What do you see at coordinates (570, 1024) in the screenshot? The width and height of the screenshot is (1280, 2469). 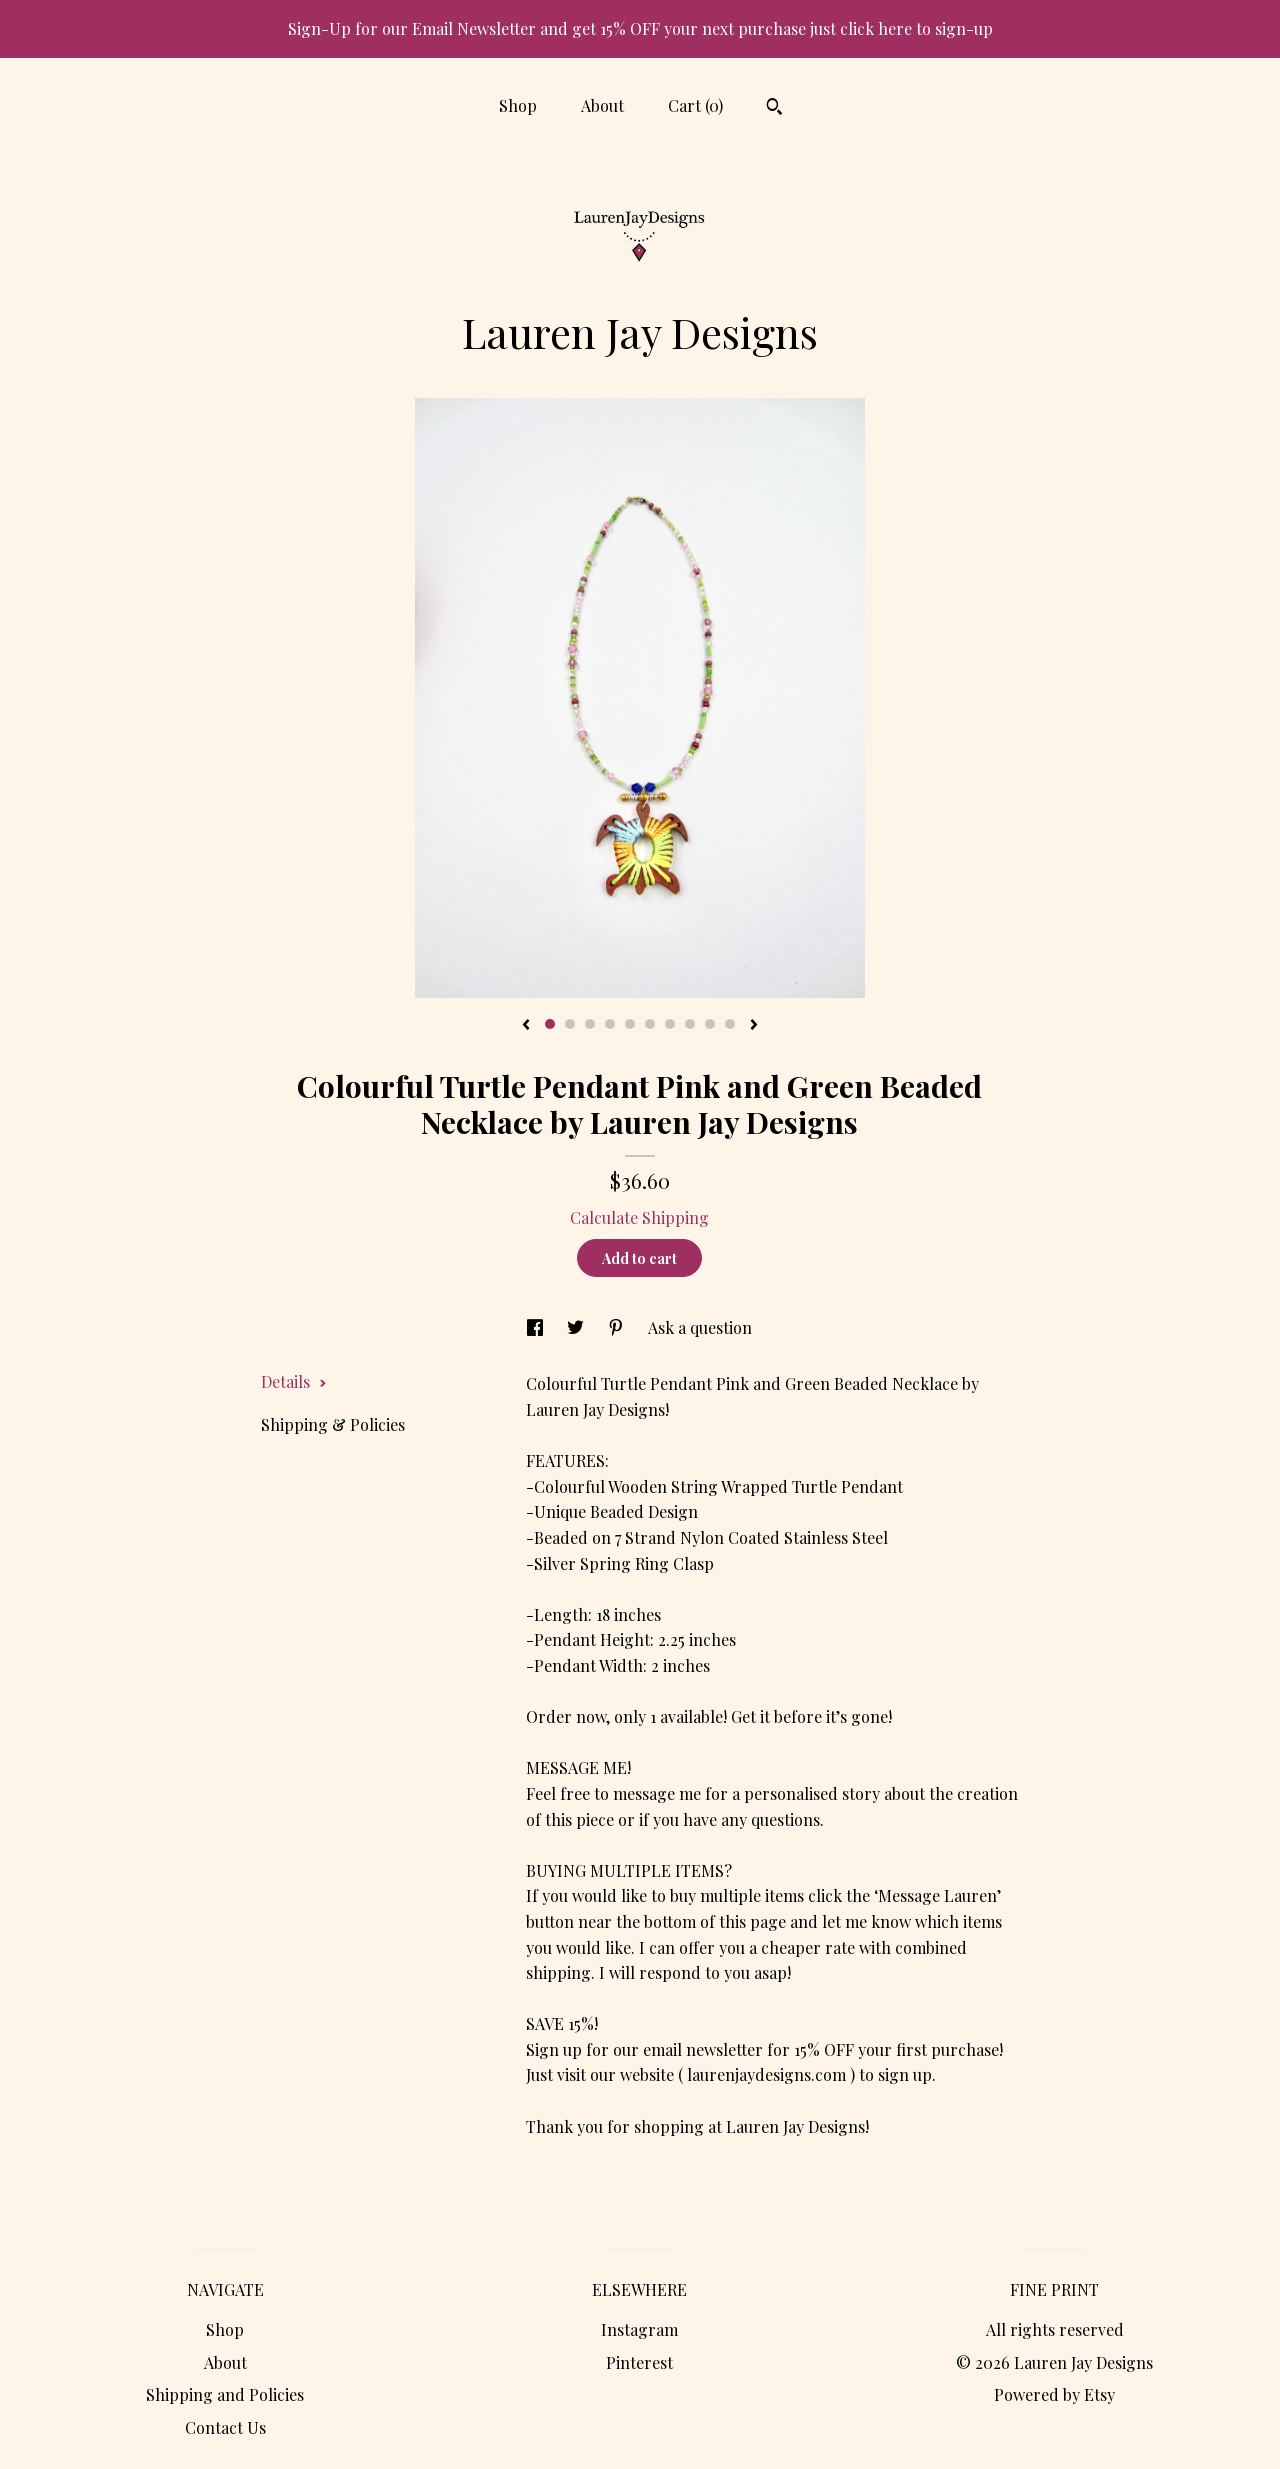 I see `2 [button]` at bounding box center [570, 1024].